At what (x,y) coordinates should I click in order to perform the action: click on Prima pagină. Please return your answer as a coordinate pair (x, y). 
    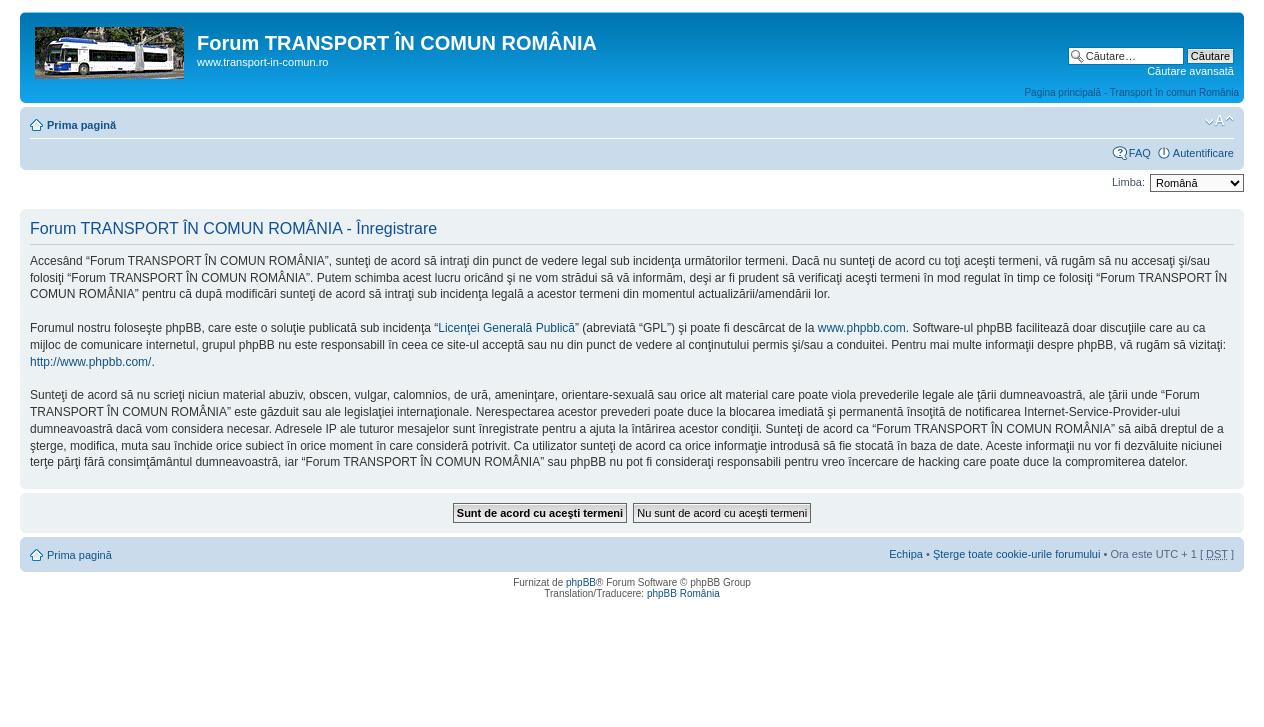
    Looking at the image, I should click on (81, 125).